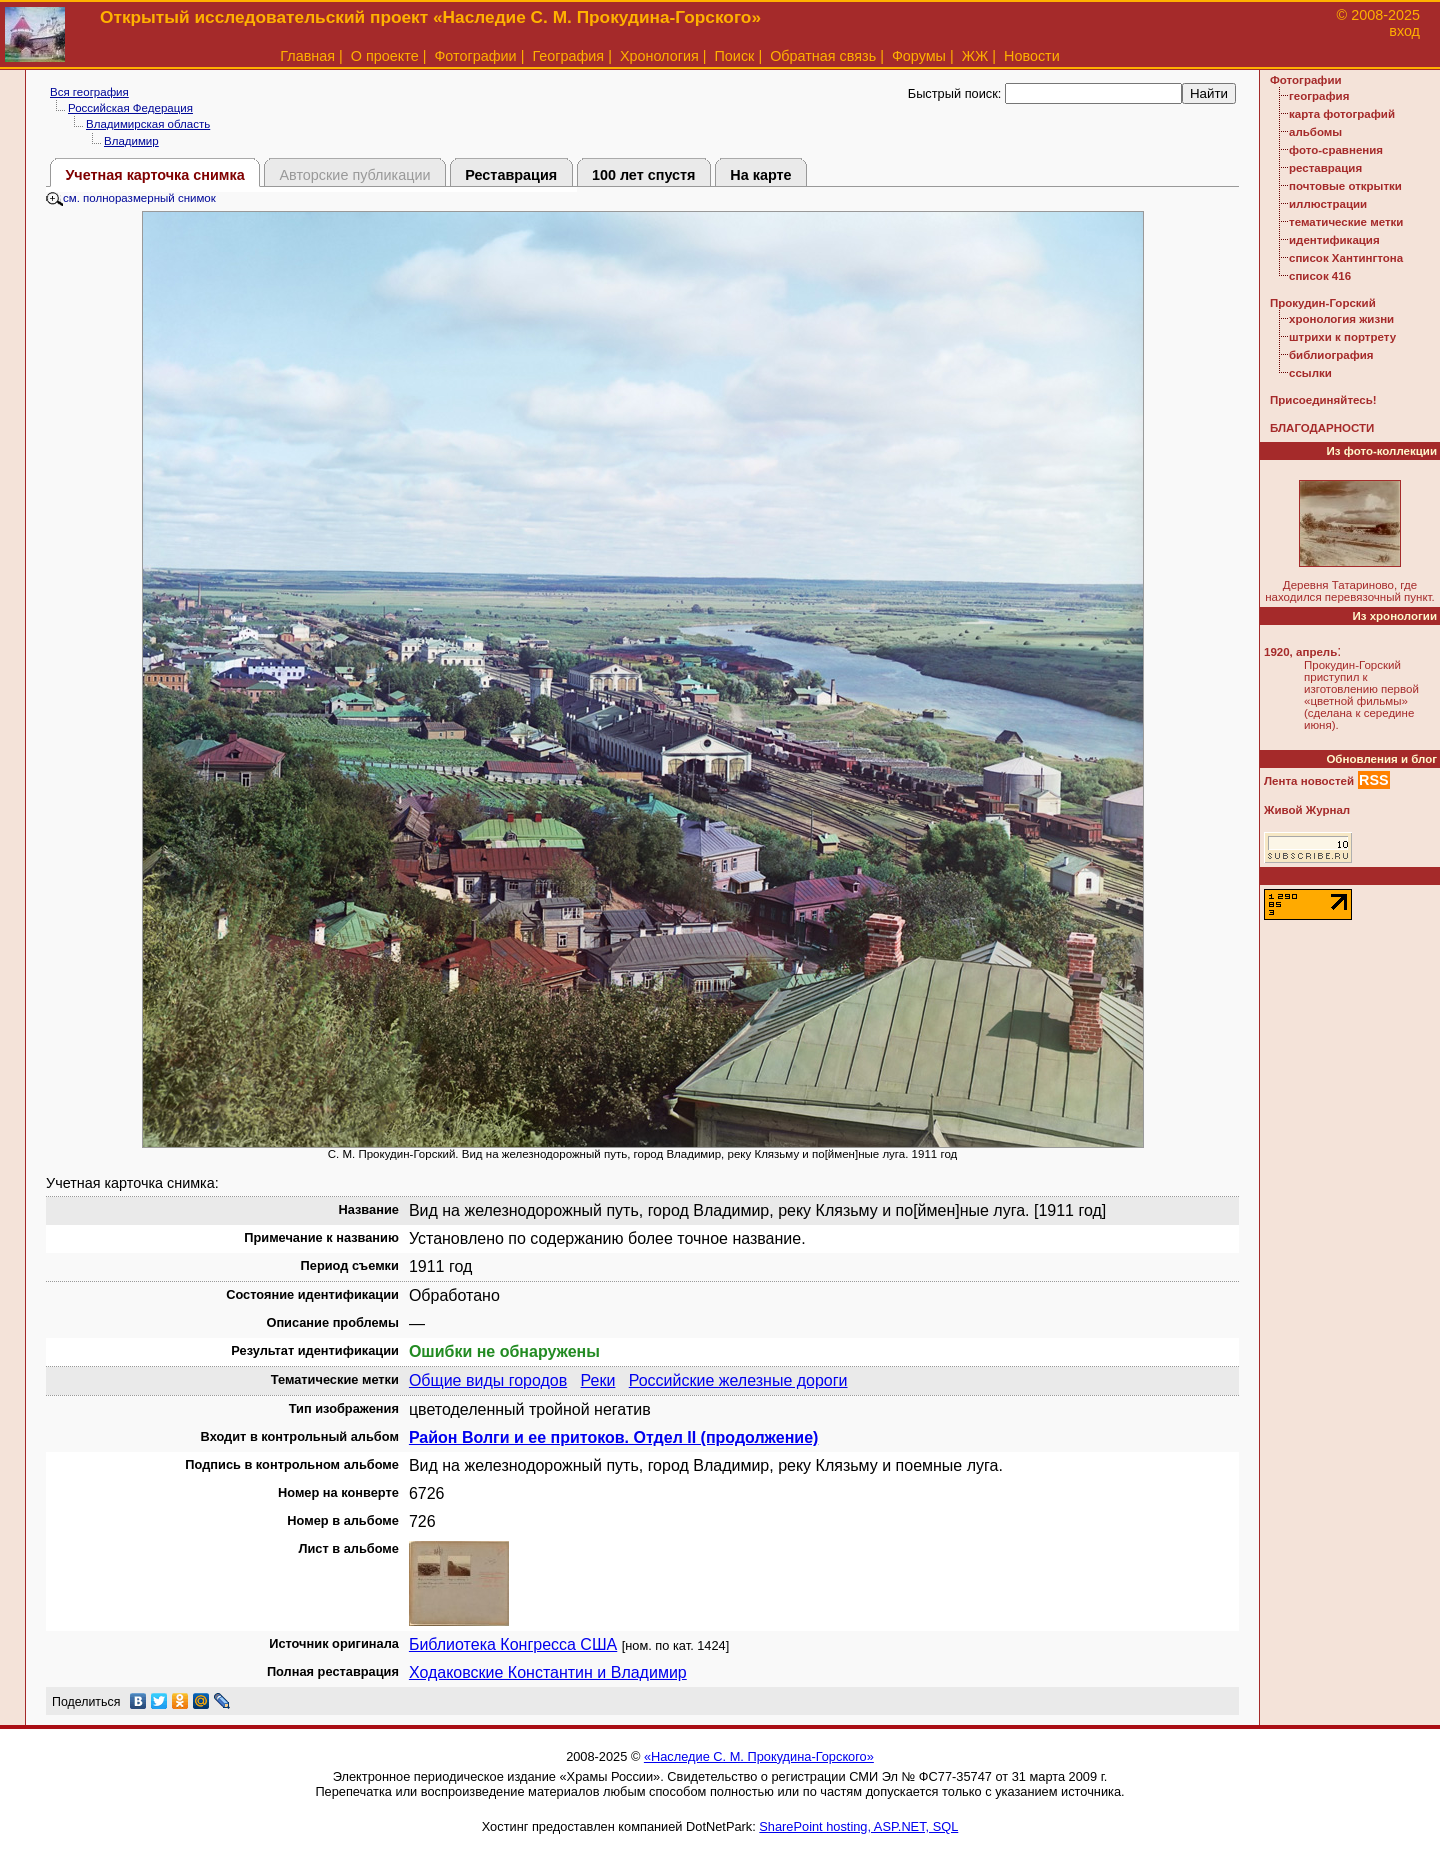 This screenshot has height=1854, width=1440. What do you see at coordinates (1334, 240) in the screenshot?
I see `идентификация` at bounding box center [1334, 240].